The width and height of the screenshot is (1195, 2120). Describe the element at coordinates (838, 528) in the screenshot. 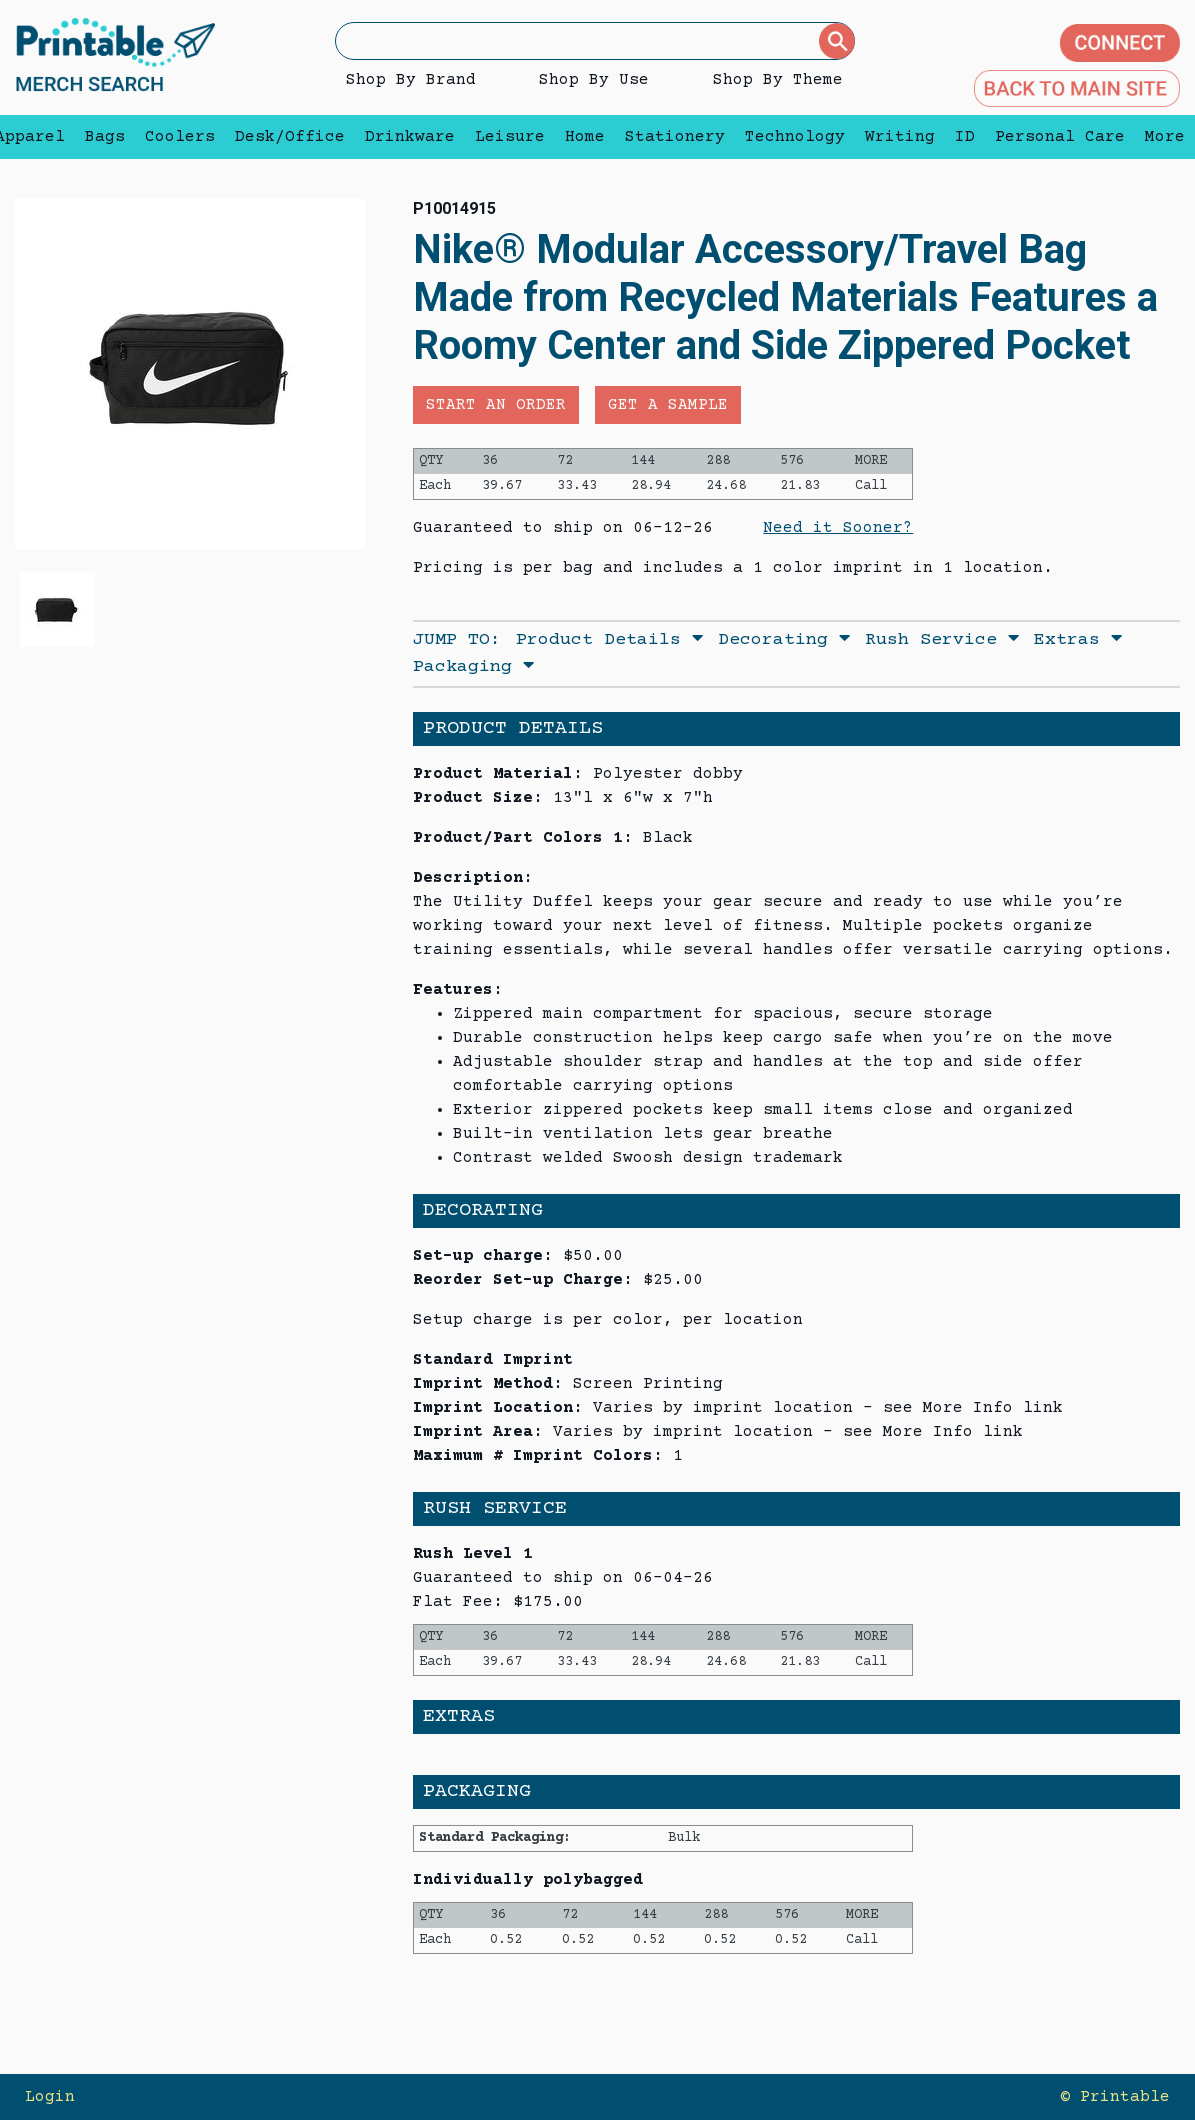

I see `Need it Sooner?` at that location.